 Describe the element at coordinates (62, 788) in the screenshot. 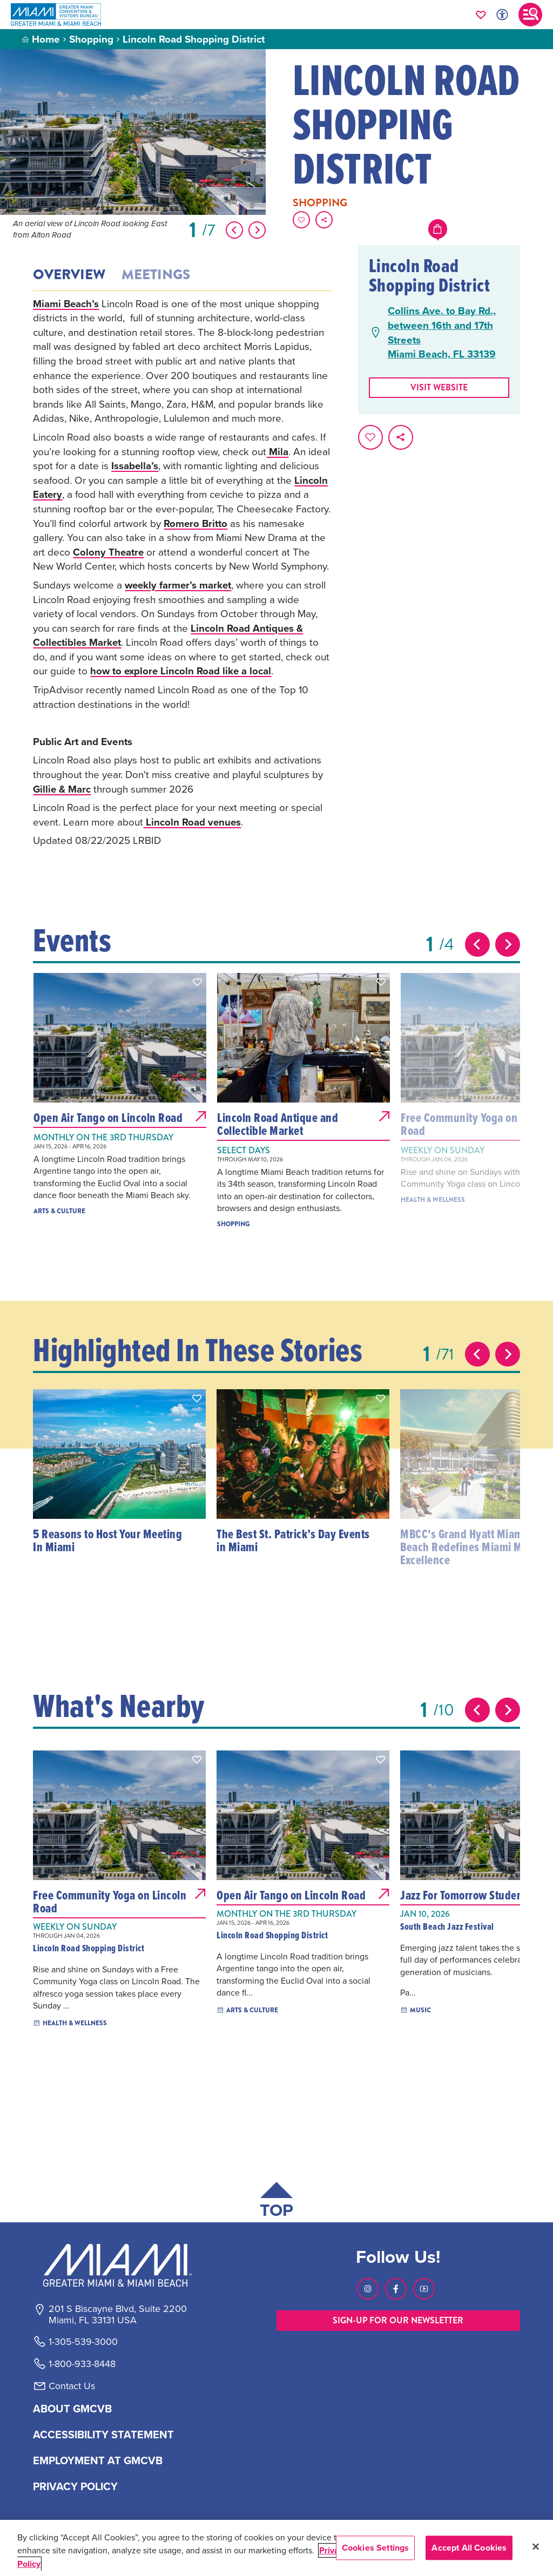

I see `Gillie & Marc` at that location.